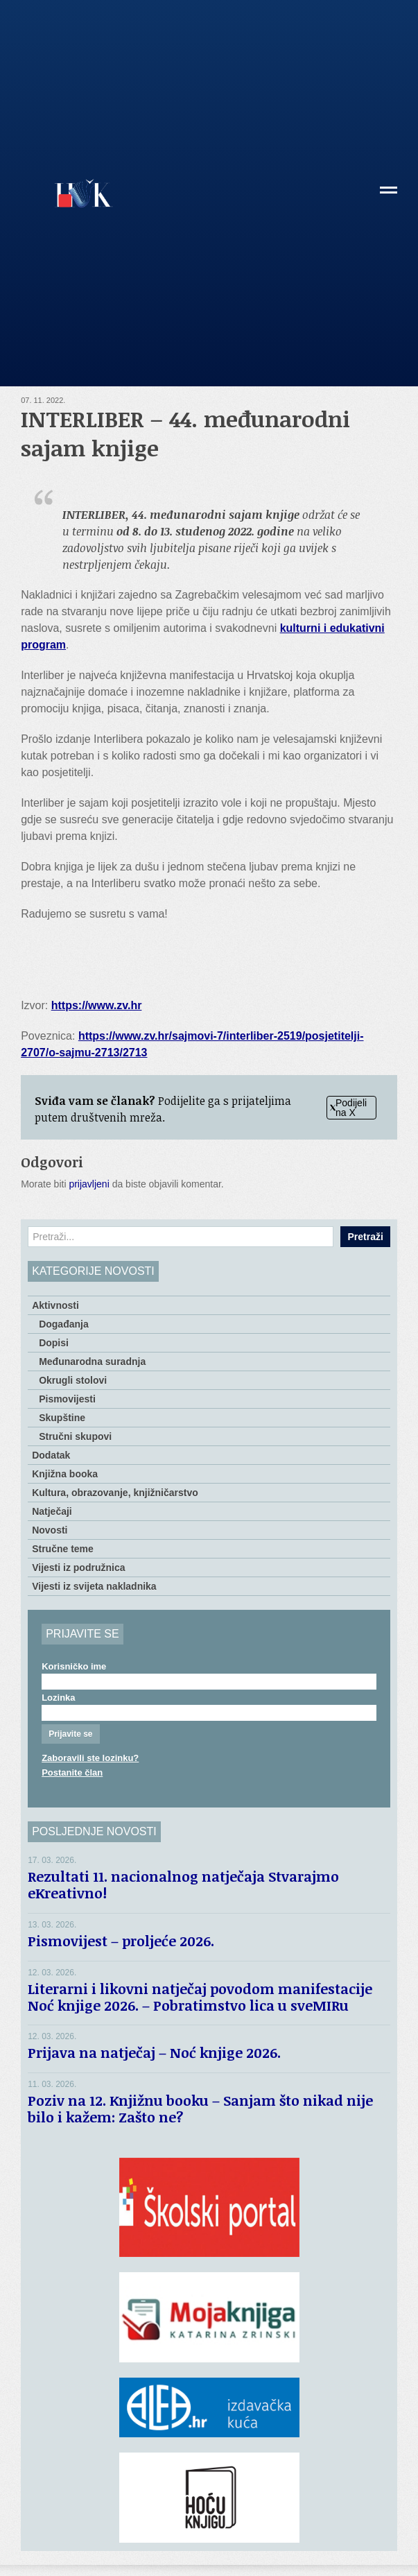 This screenshot has width=418, height=2576. Describe the element at coordinates (78, 1567) in the screenshot. I see `Vijesti iz podružnica` at that location.